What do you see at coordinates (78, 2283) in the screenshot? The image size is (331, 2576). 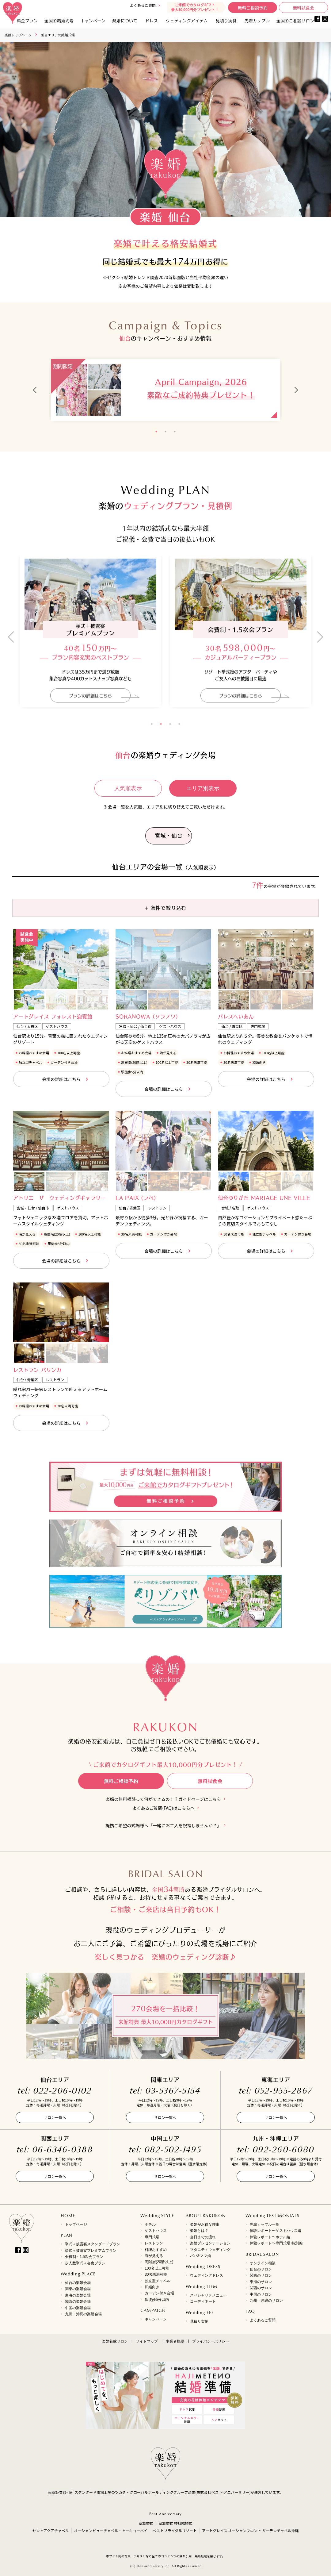 I see `仙台の楽婚会場` at bounding box center [78, 2283].